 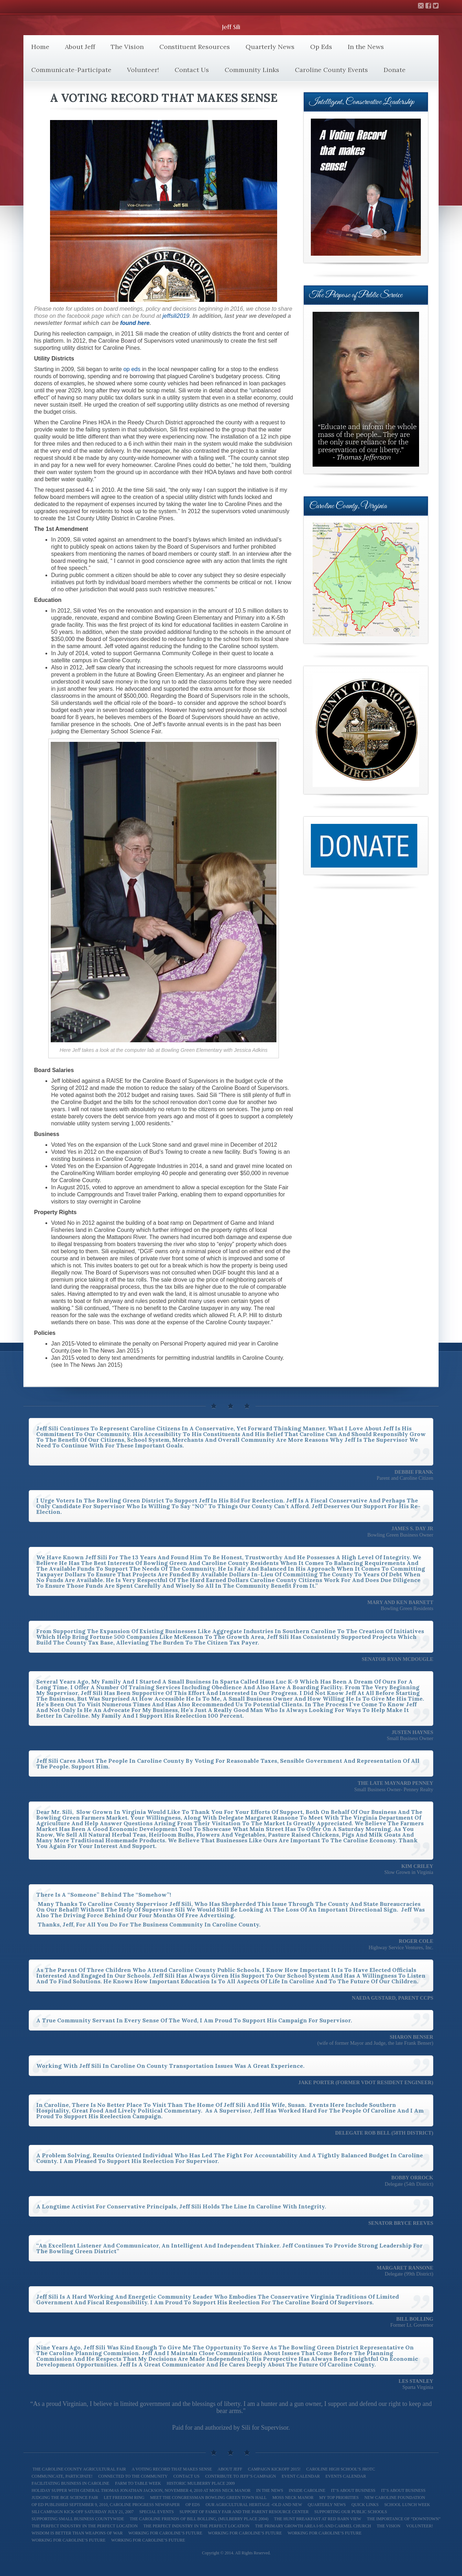 I want to click on Support of Family Fair and The Parent Resource Center, so click(x=244, y=2511).